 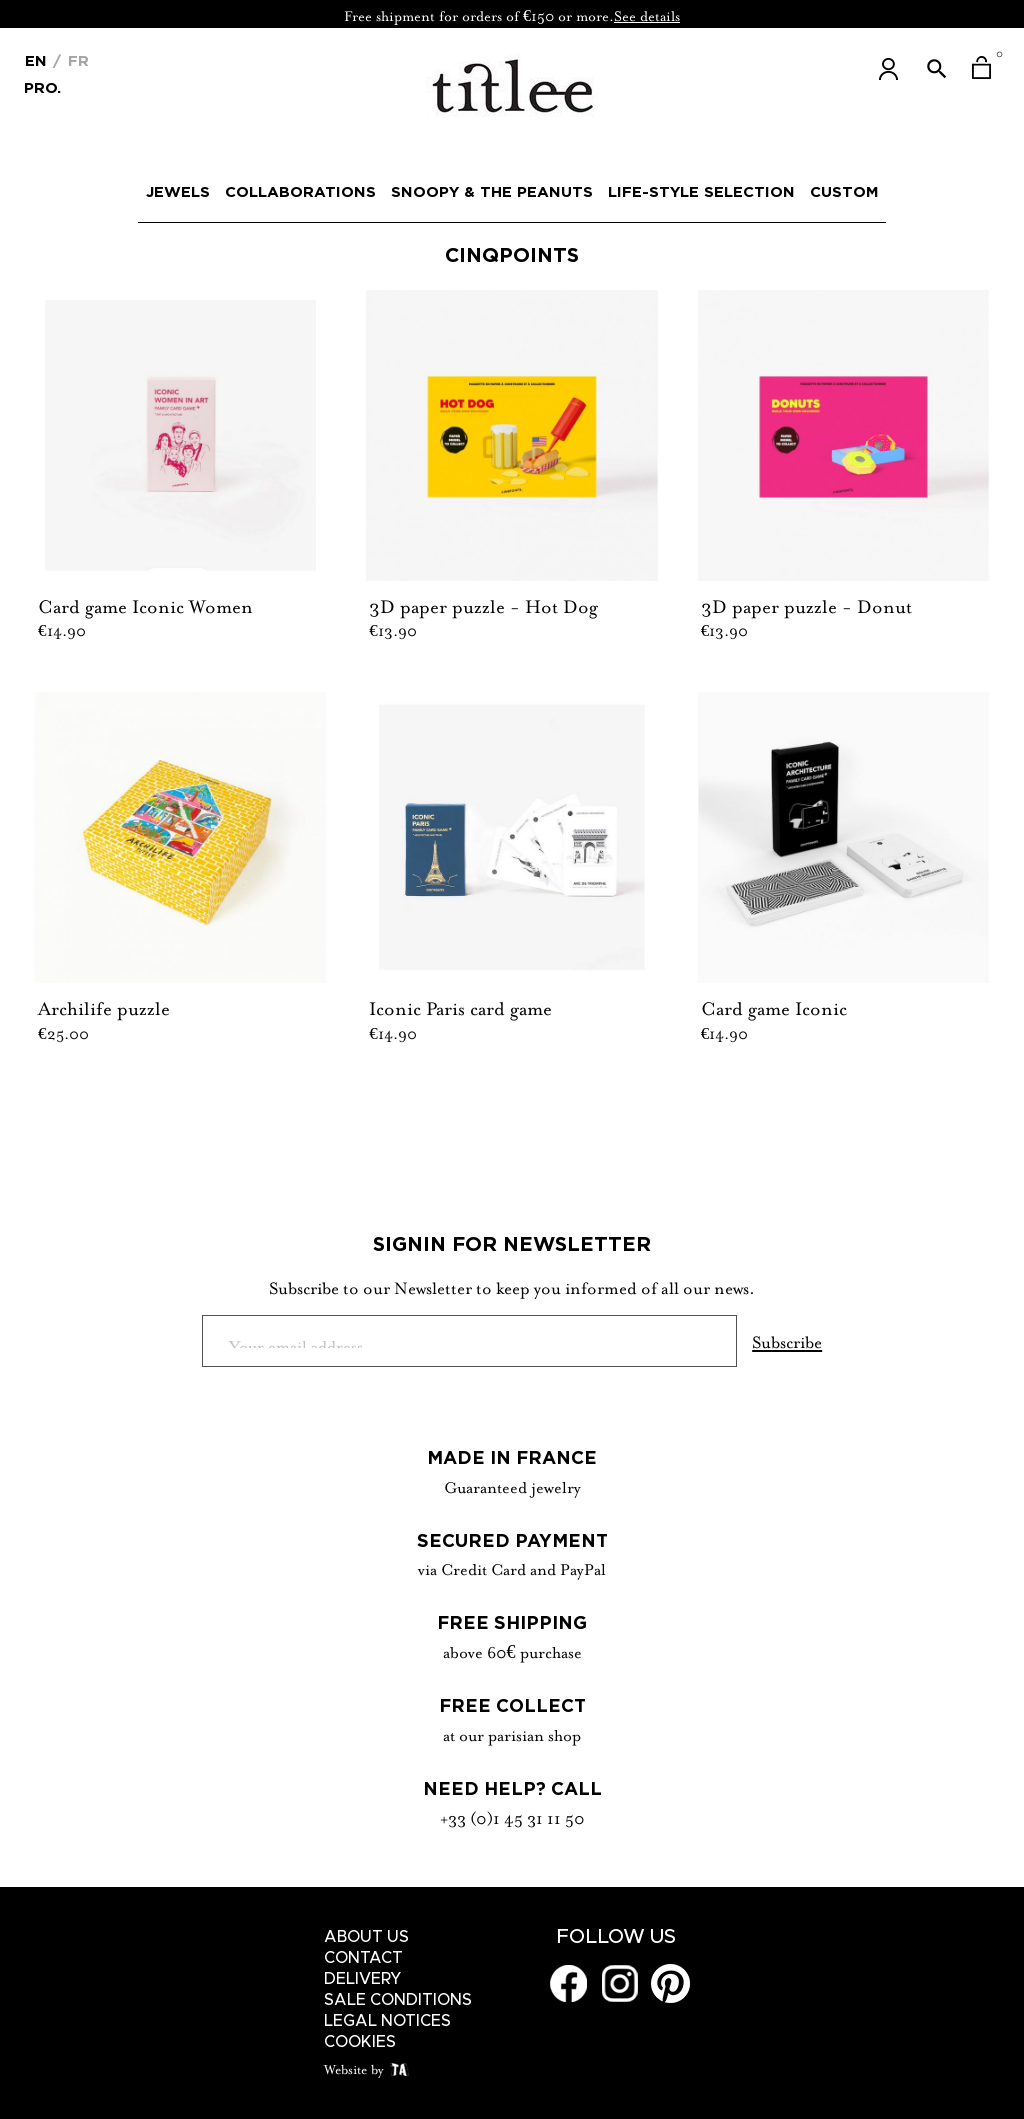 What do you see at coordinates (360, 2042) in the screenshot?
I see `Cookies` at bounding box center [360, 2042].